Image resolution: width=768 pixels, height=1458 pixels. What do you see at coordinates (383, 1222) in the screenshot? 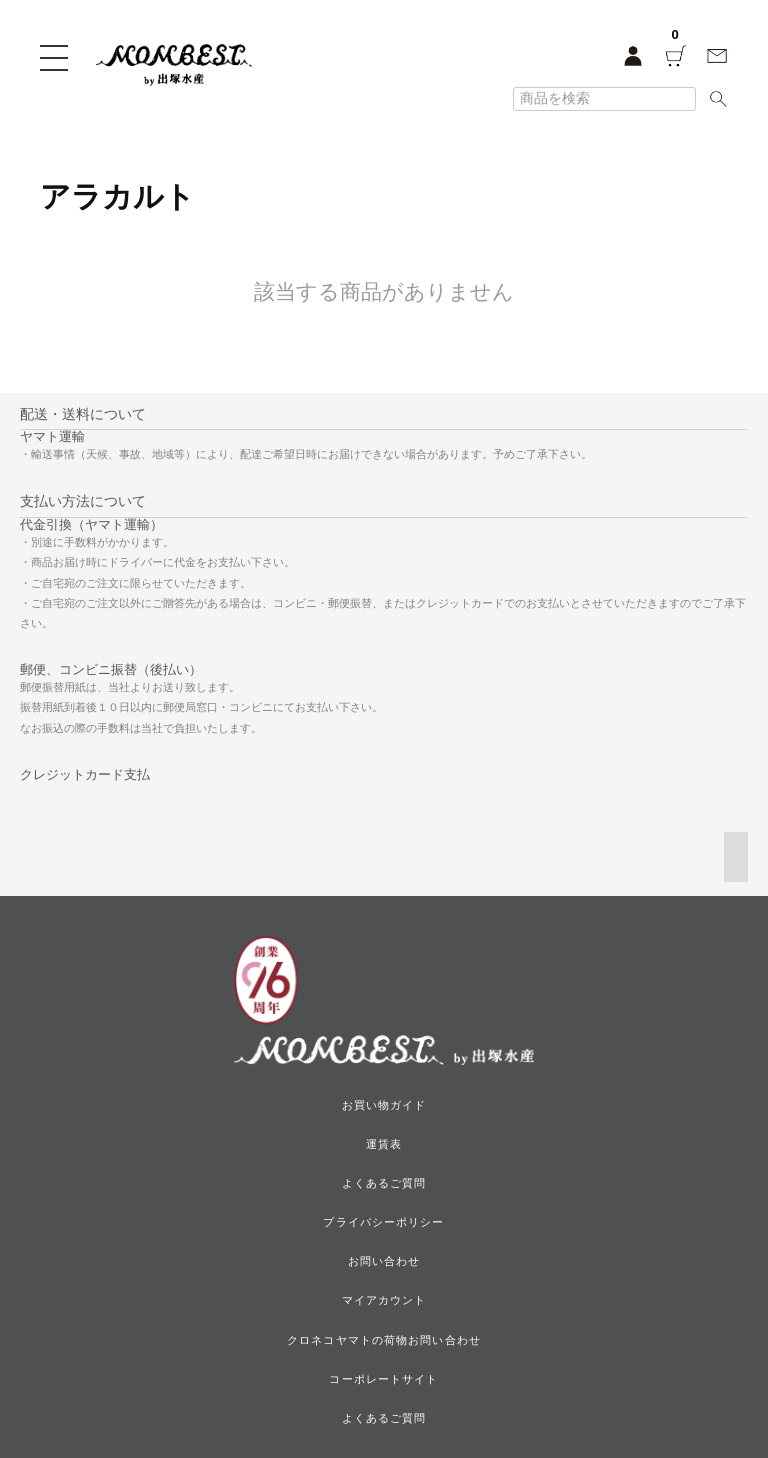
I see `プライバシーポリシー` at bounding box center [383, 1222].